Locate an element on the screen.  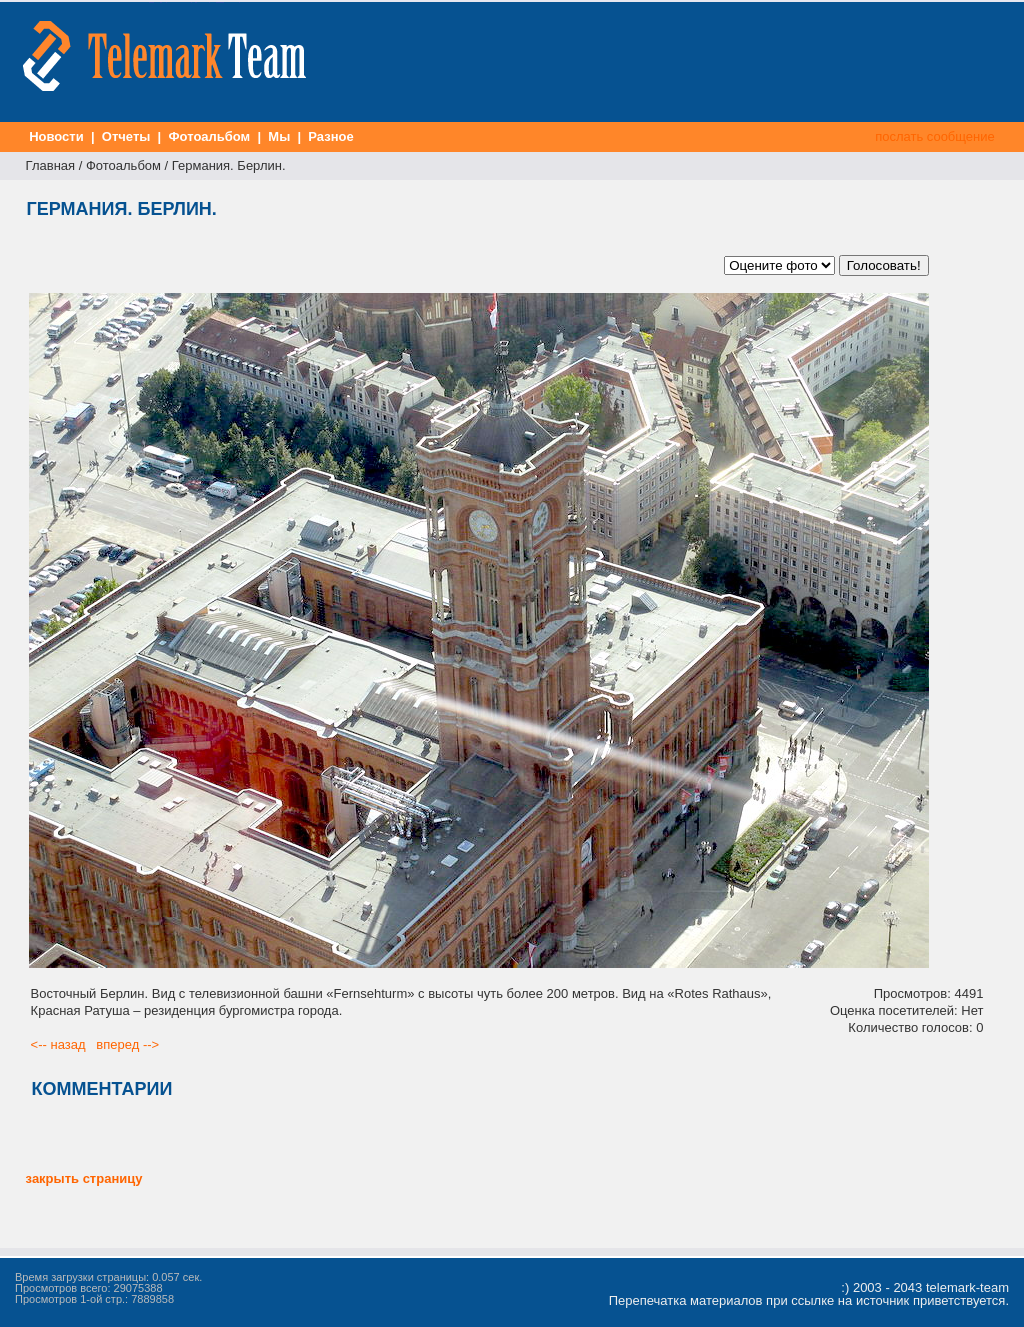
Отчеты is located at coordinates (126, 136).